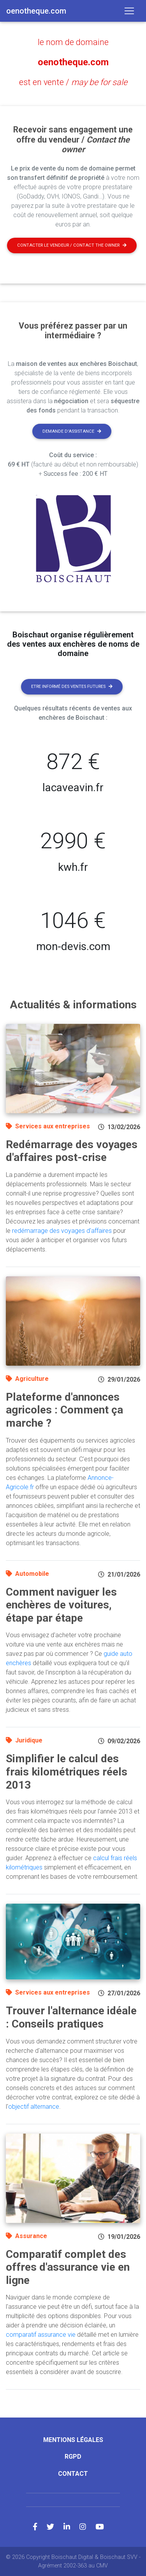 The width and height of the screenshot is (146, 2576). What do you see at coordinates (66, 1771) in the screenshot?
I see `Simplifier le calcul des frais kilométriques réels 2013` at bounding box center [66, 1771].